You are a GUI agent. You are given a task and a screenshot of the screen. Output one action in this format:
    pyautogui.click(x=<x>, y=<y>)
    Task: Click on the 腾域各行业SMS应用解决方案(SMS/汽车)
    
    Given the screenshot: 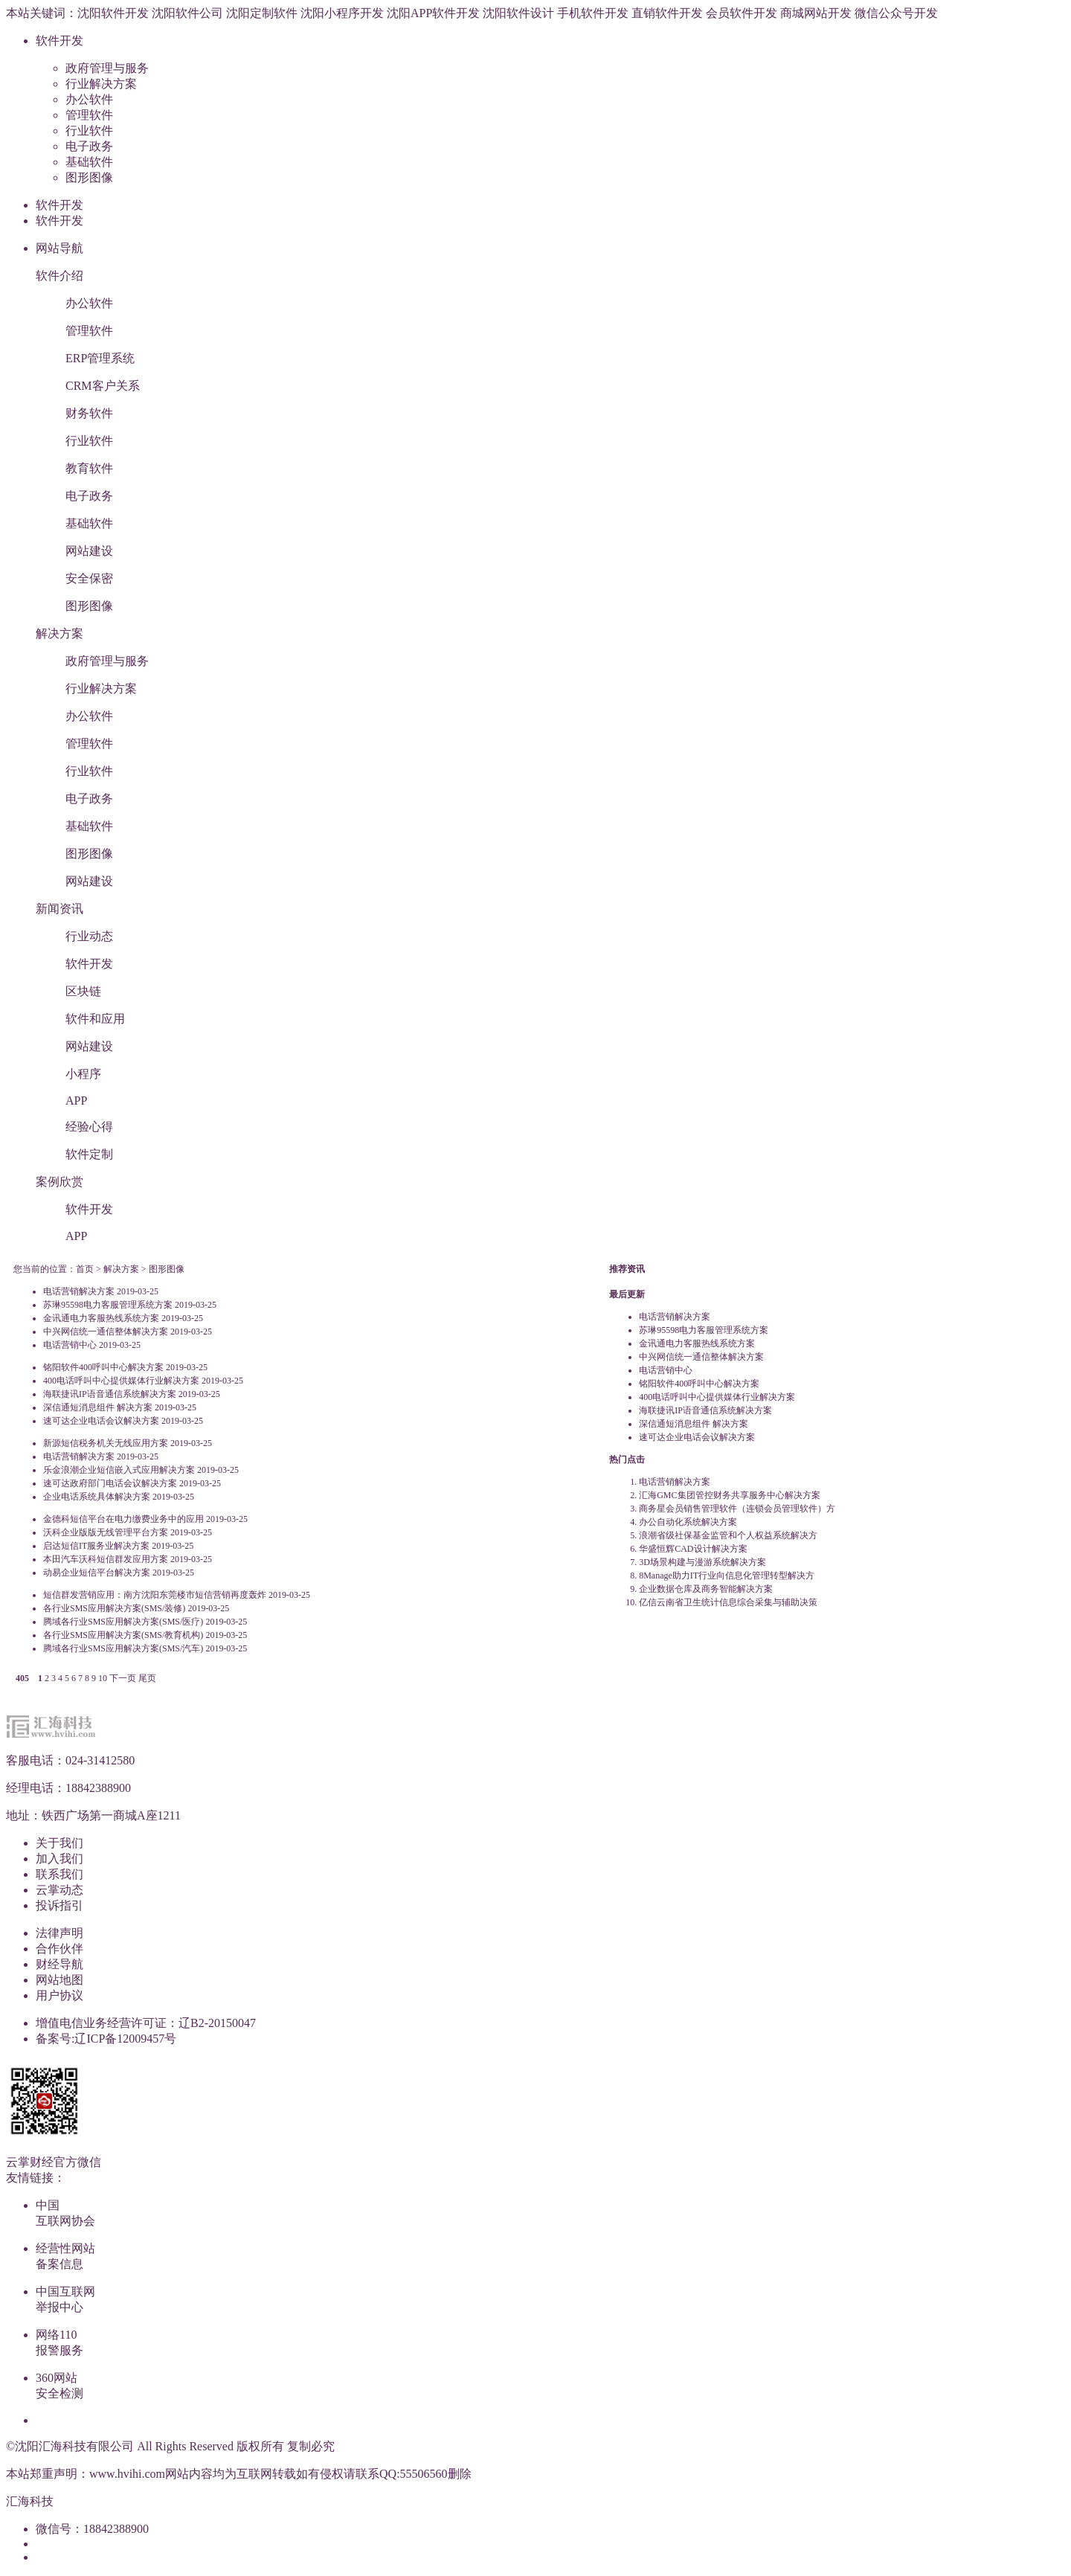 What is the action you would take?
    pyautogui.click(x=123, y=1648)
    